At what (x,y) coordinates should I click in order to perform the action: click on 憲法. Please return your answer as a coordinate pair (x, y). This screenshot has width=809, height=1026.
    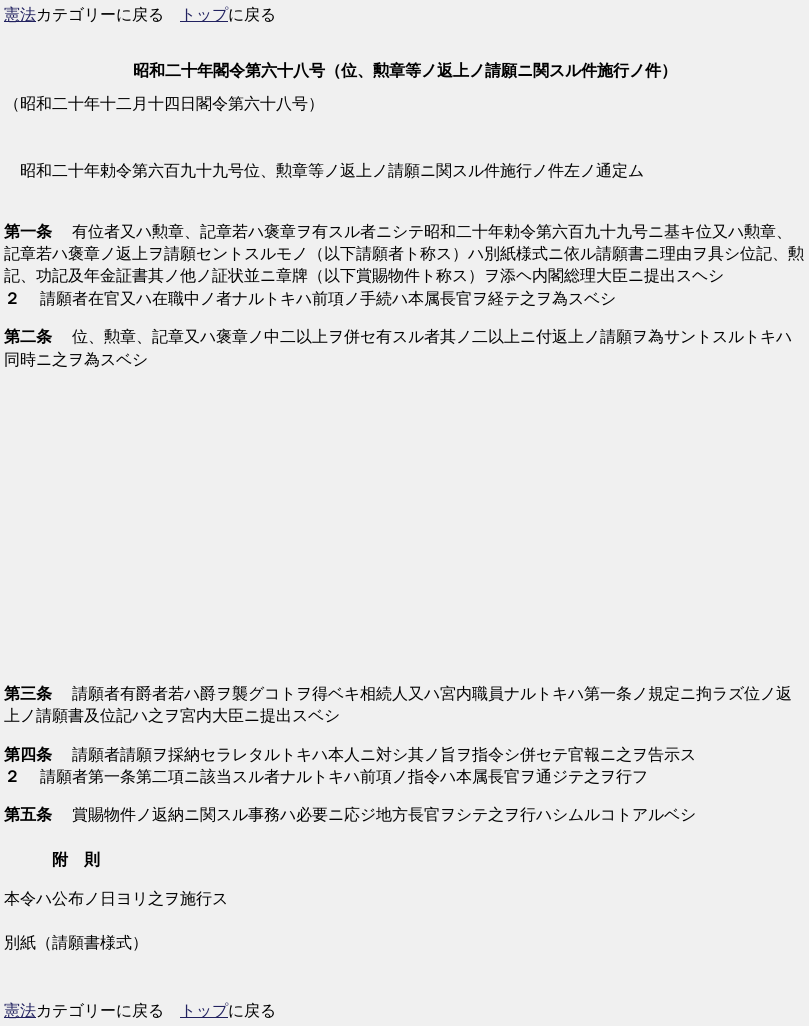
    Looking at the image, I should click on (20, 14).